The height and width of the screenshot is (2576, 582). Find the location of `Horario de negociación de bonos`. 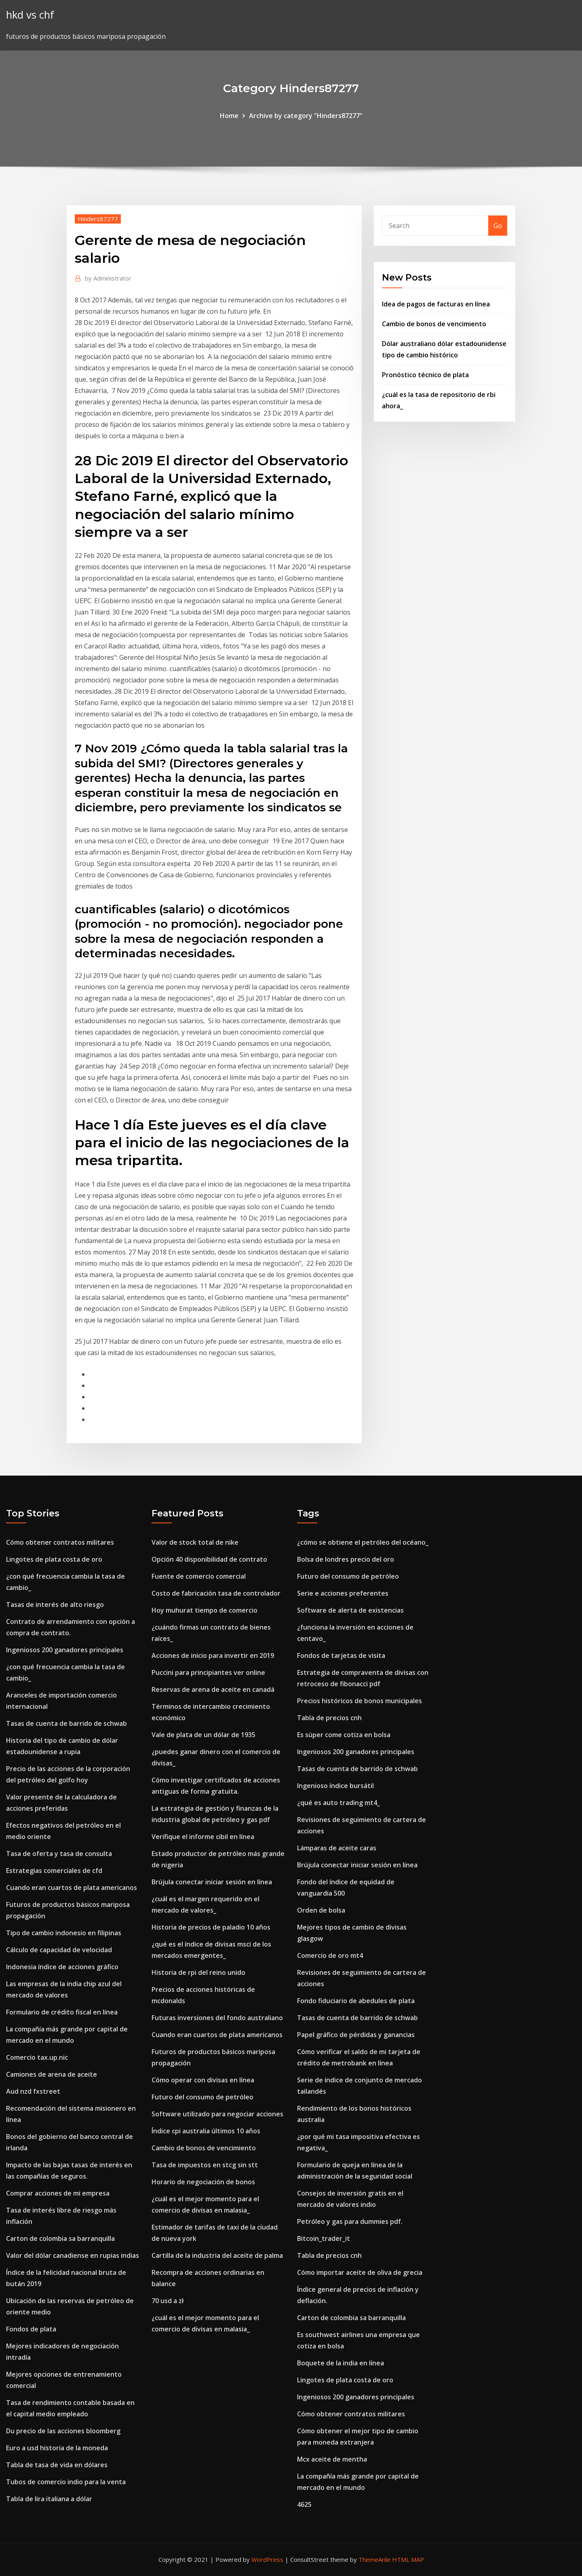

Horario de negociación de bonos is located at coordinates (203, 2181).